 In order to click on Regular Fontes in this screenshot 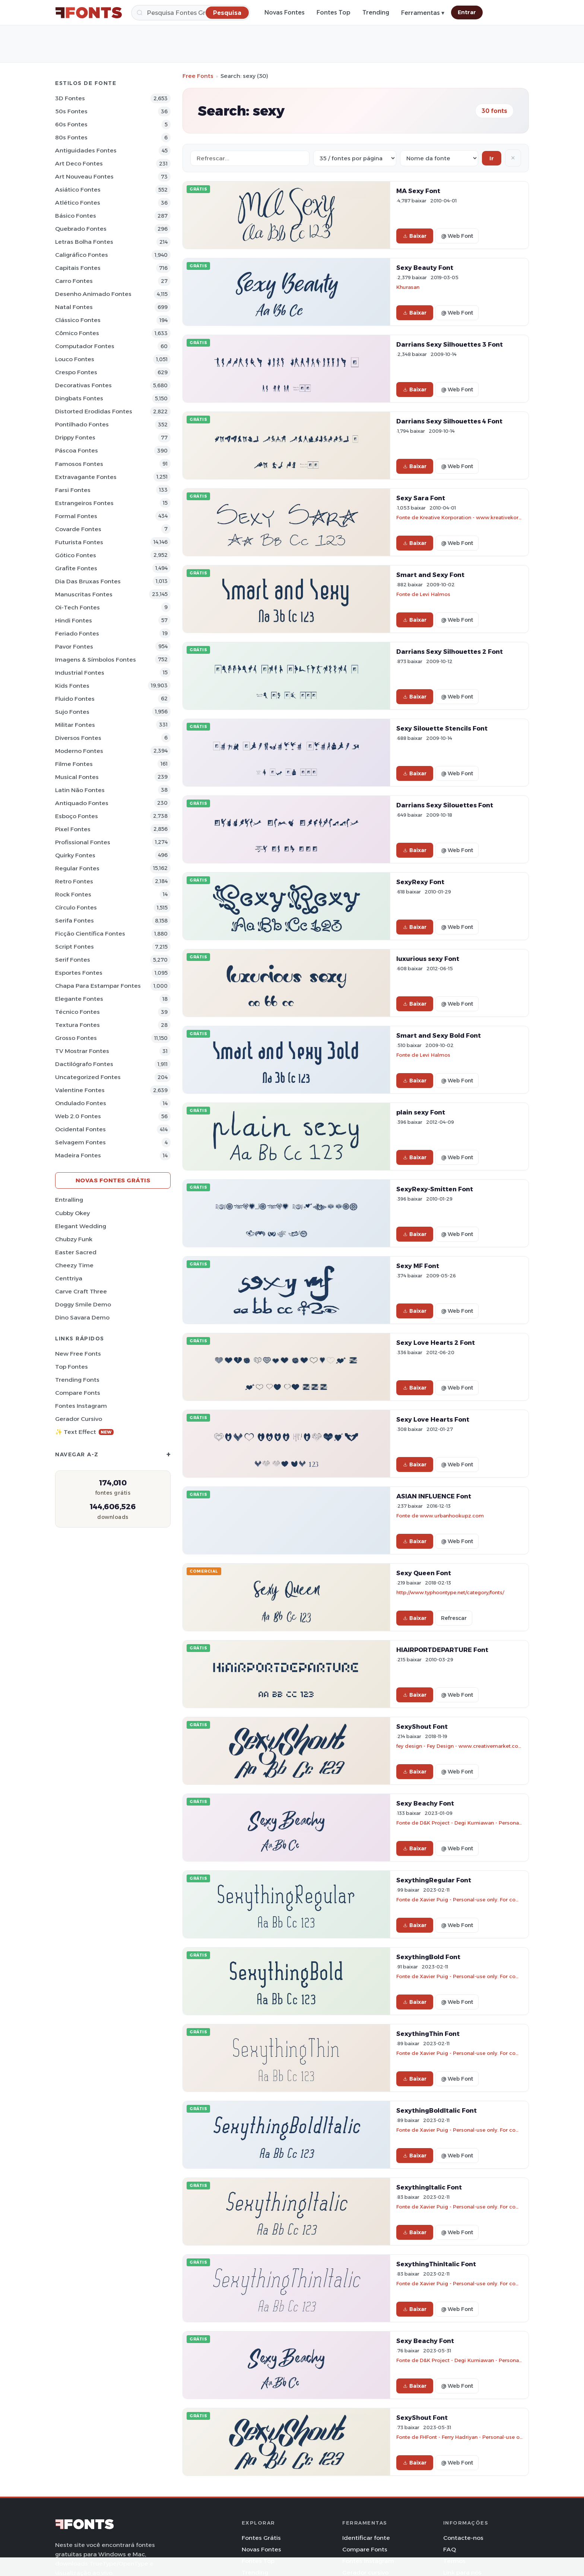, I will do `click(77, 868)`.